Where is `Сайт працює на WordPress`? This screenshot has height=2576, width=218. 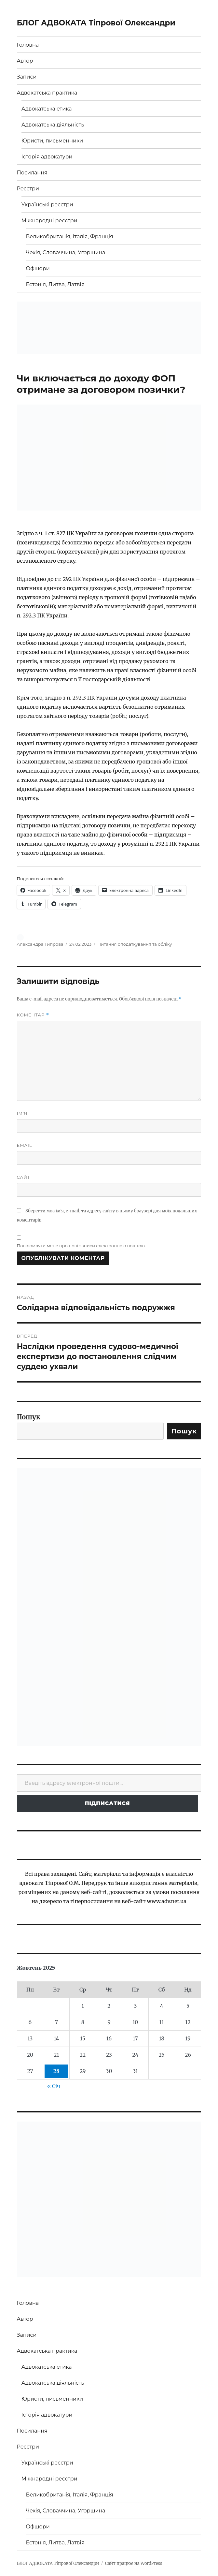
Сайт працює на WordPress is located at coordinates (133, 2563).